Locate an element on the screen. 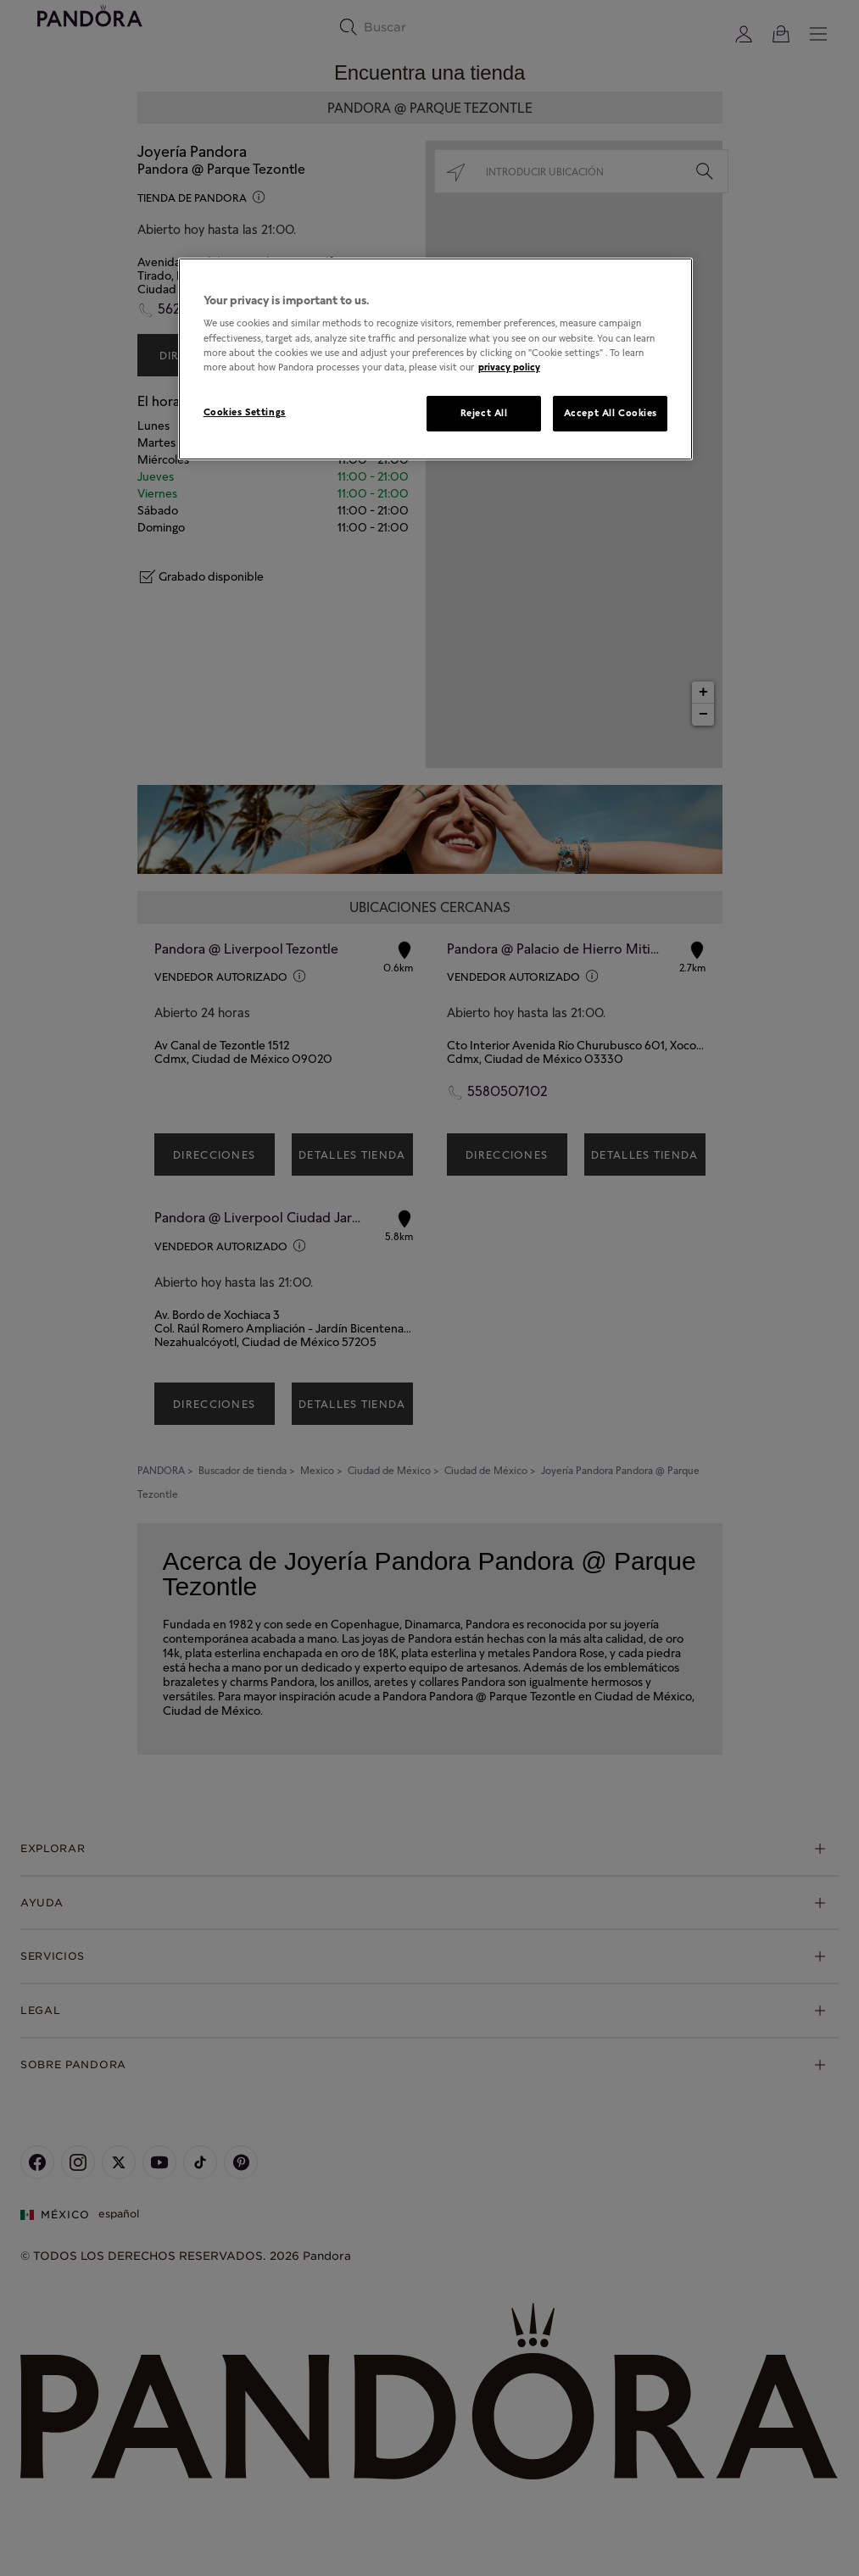 The width and height of the screenshot is (859, 2576). Cookies Settings [Cookies Settings, Opens the preference center dialog] is located at coordinates (245, 412).